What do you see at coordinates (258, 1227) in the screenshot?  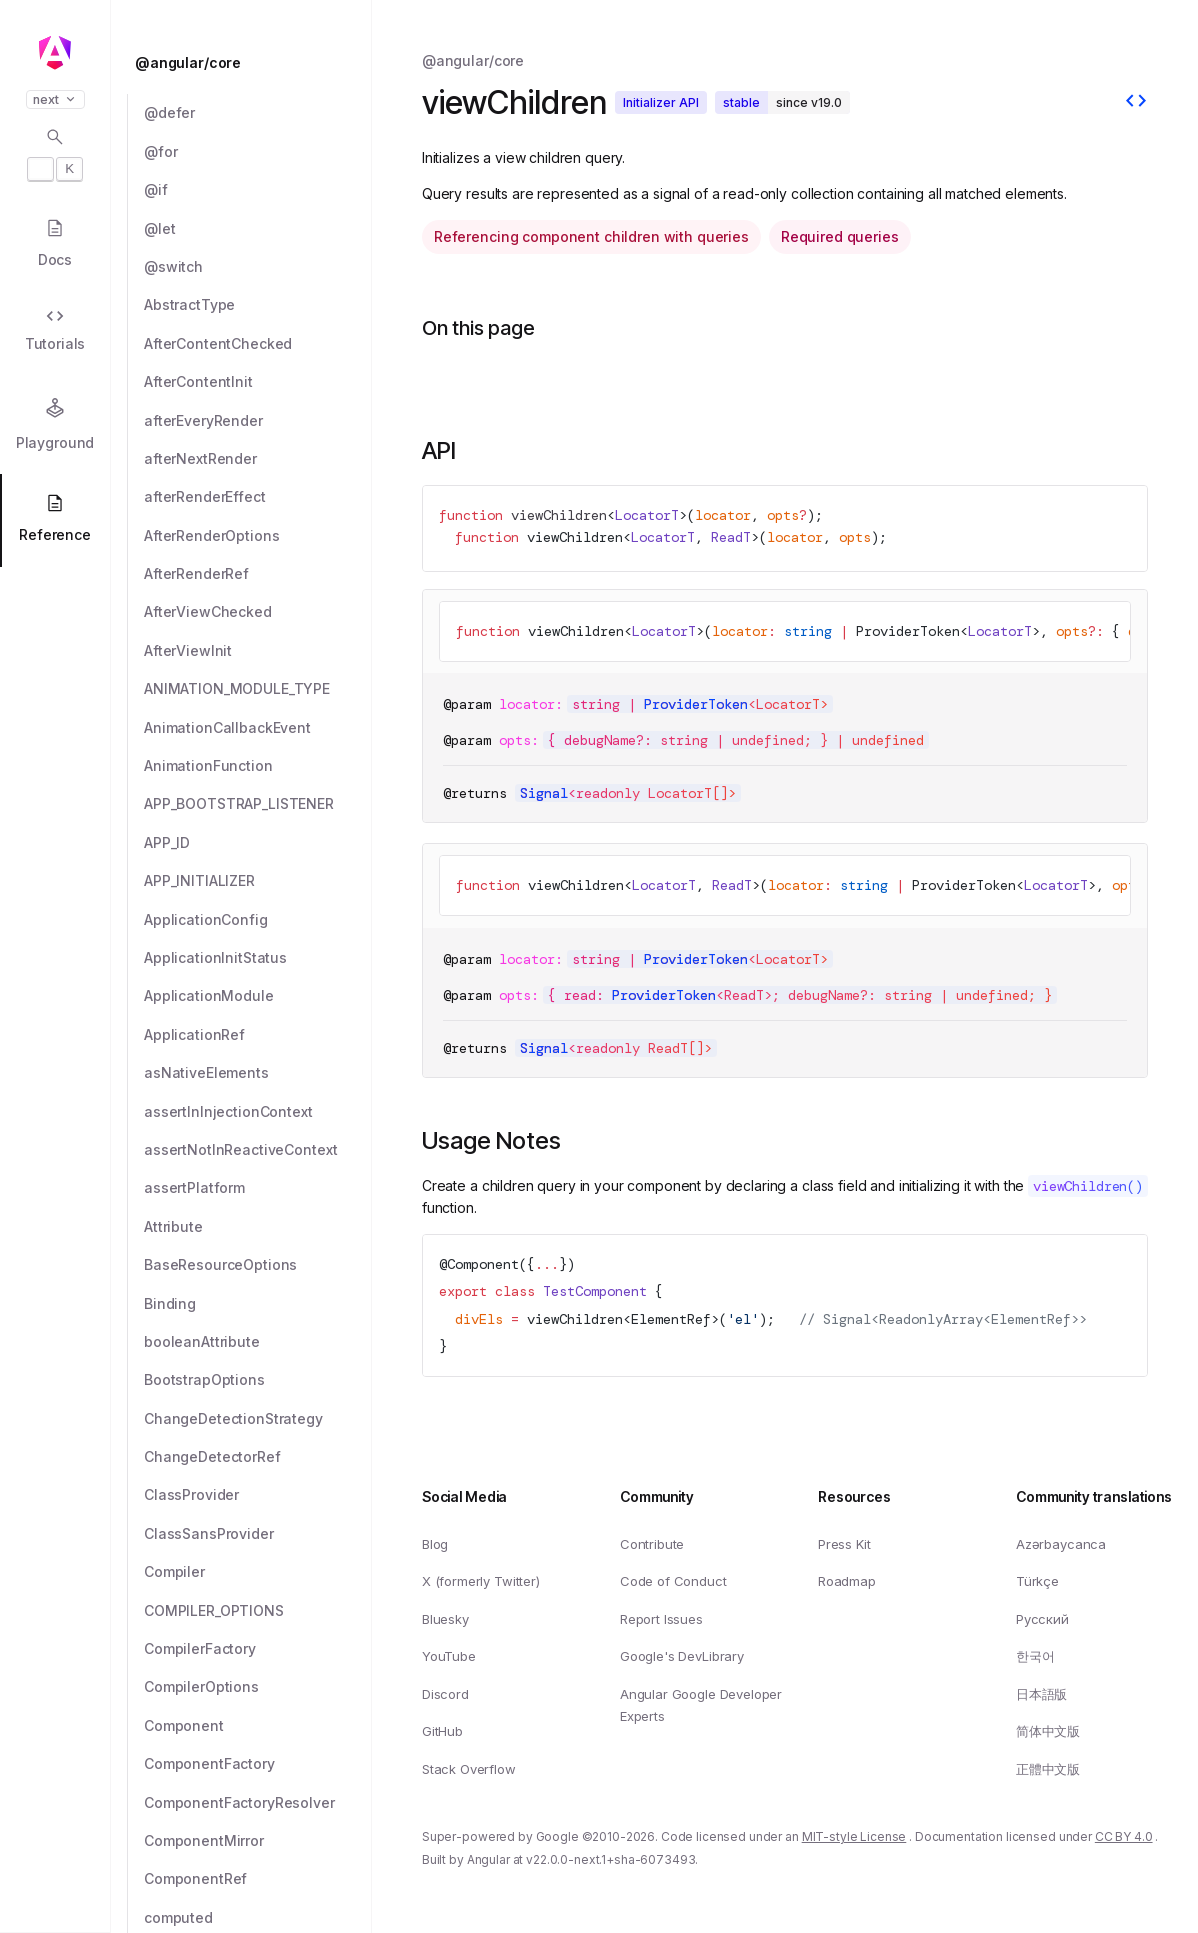 I see `[Attribute]` at bounding box center [258, 1227].